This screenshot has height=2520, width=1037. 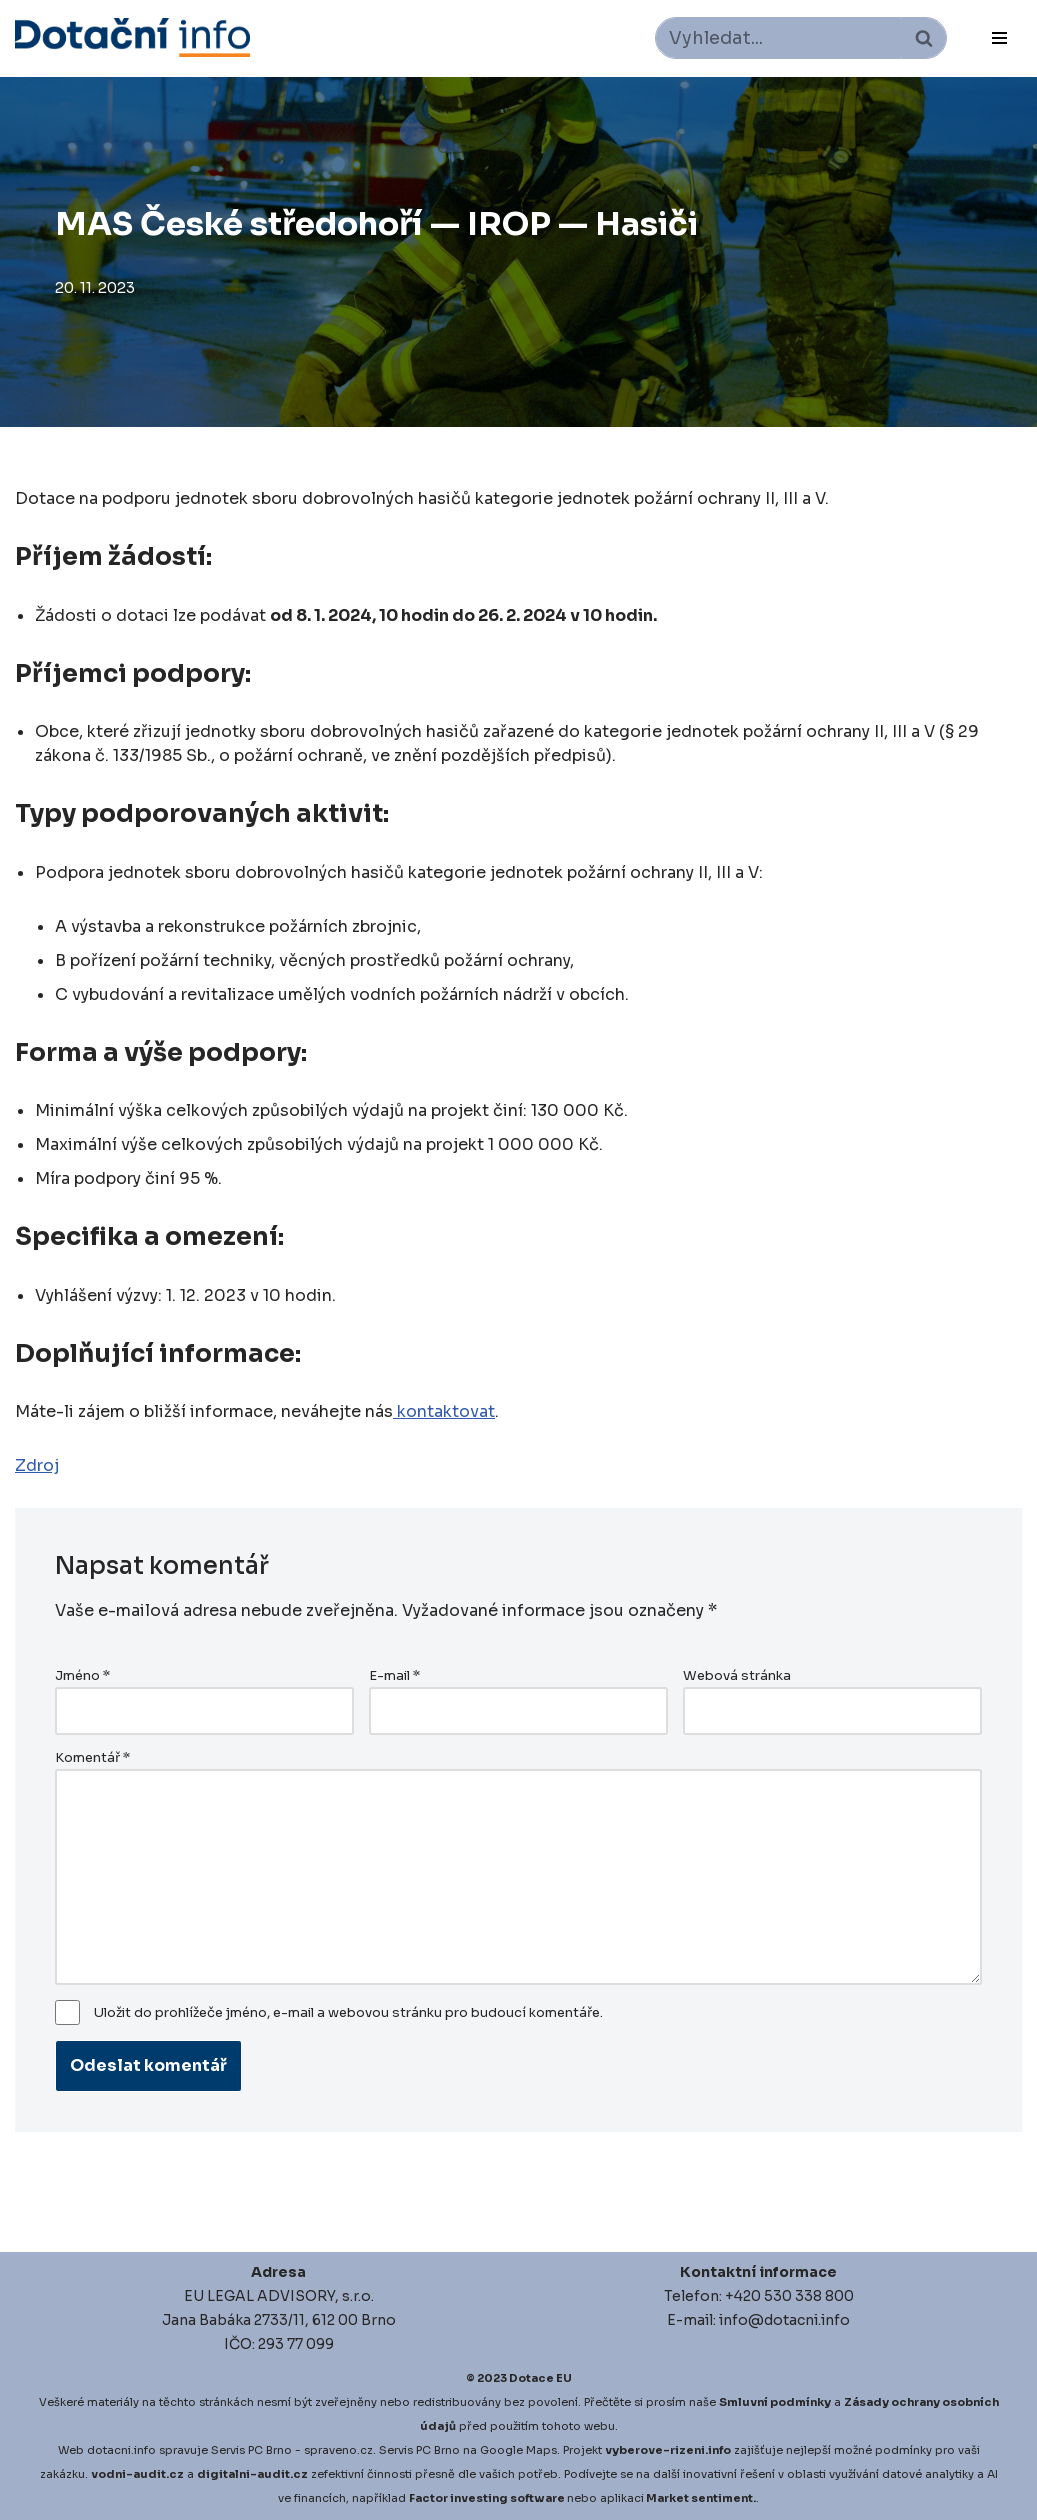 What do you see at coordinates (37, 1465) in the screenshot?
I see `Zdroj` at bounding box center [37, 1465].